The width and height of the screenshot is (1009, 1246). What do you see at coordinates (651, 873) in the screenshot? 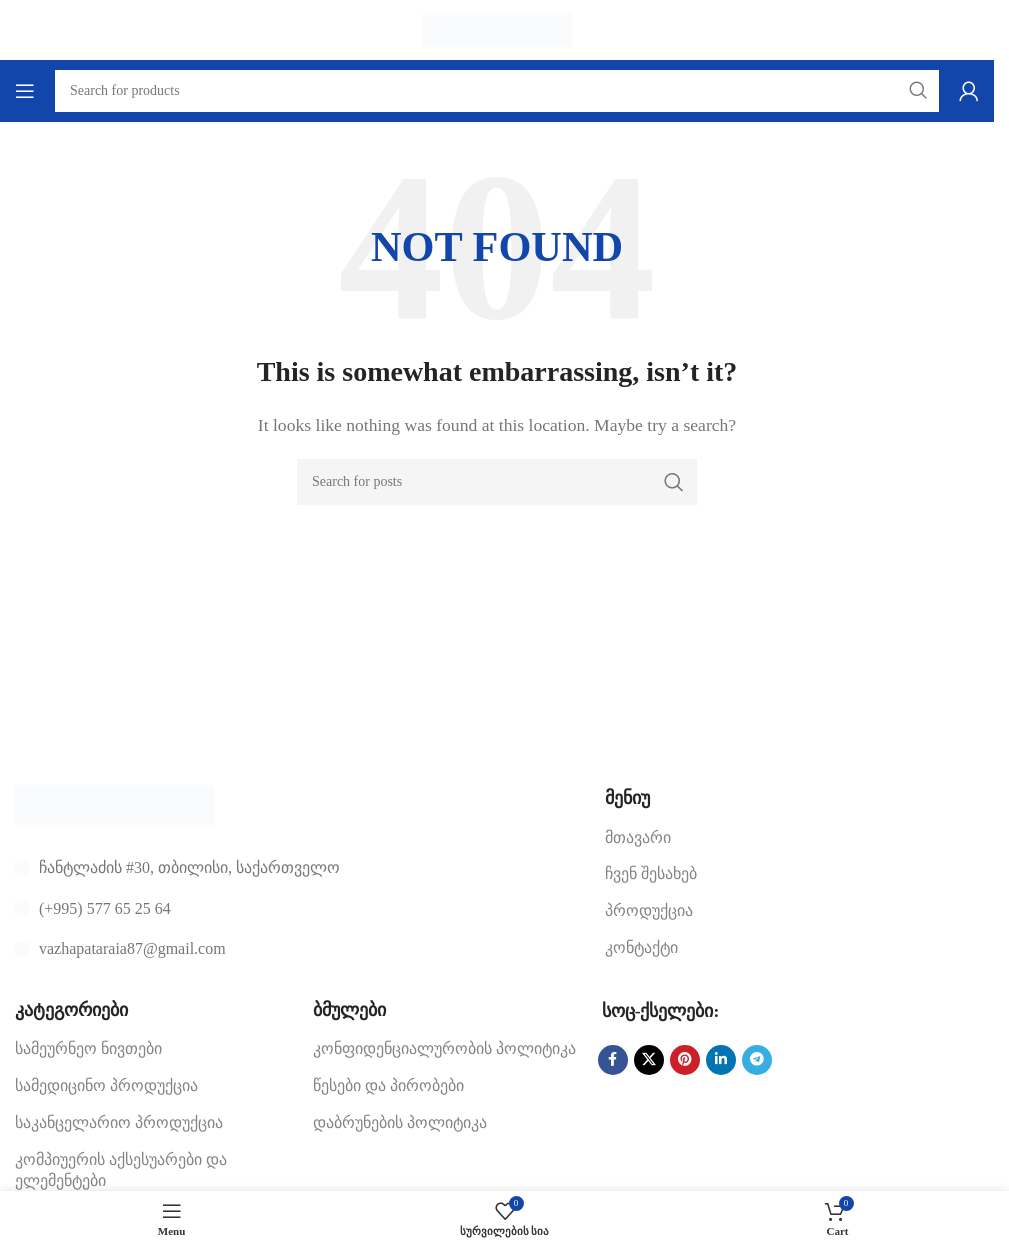
I see `ჩვენ შესახებ` at bounding box center [651, 873].